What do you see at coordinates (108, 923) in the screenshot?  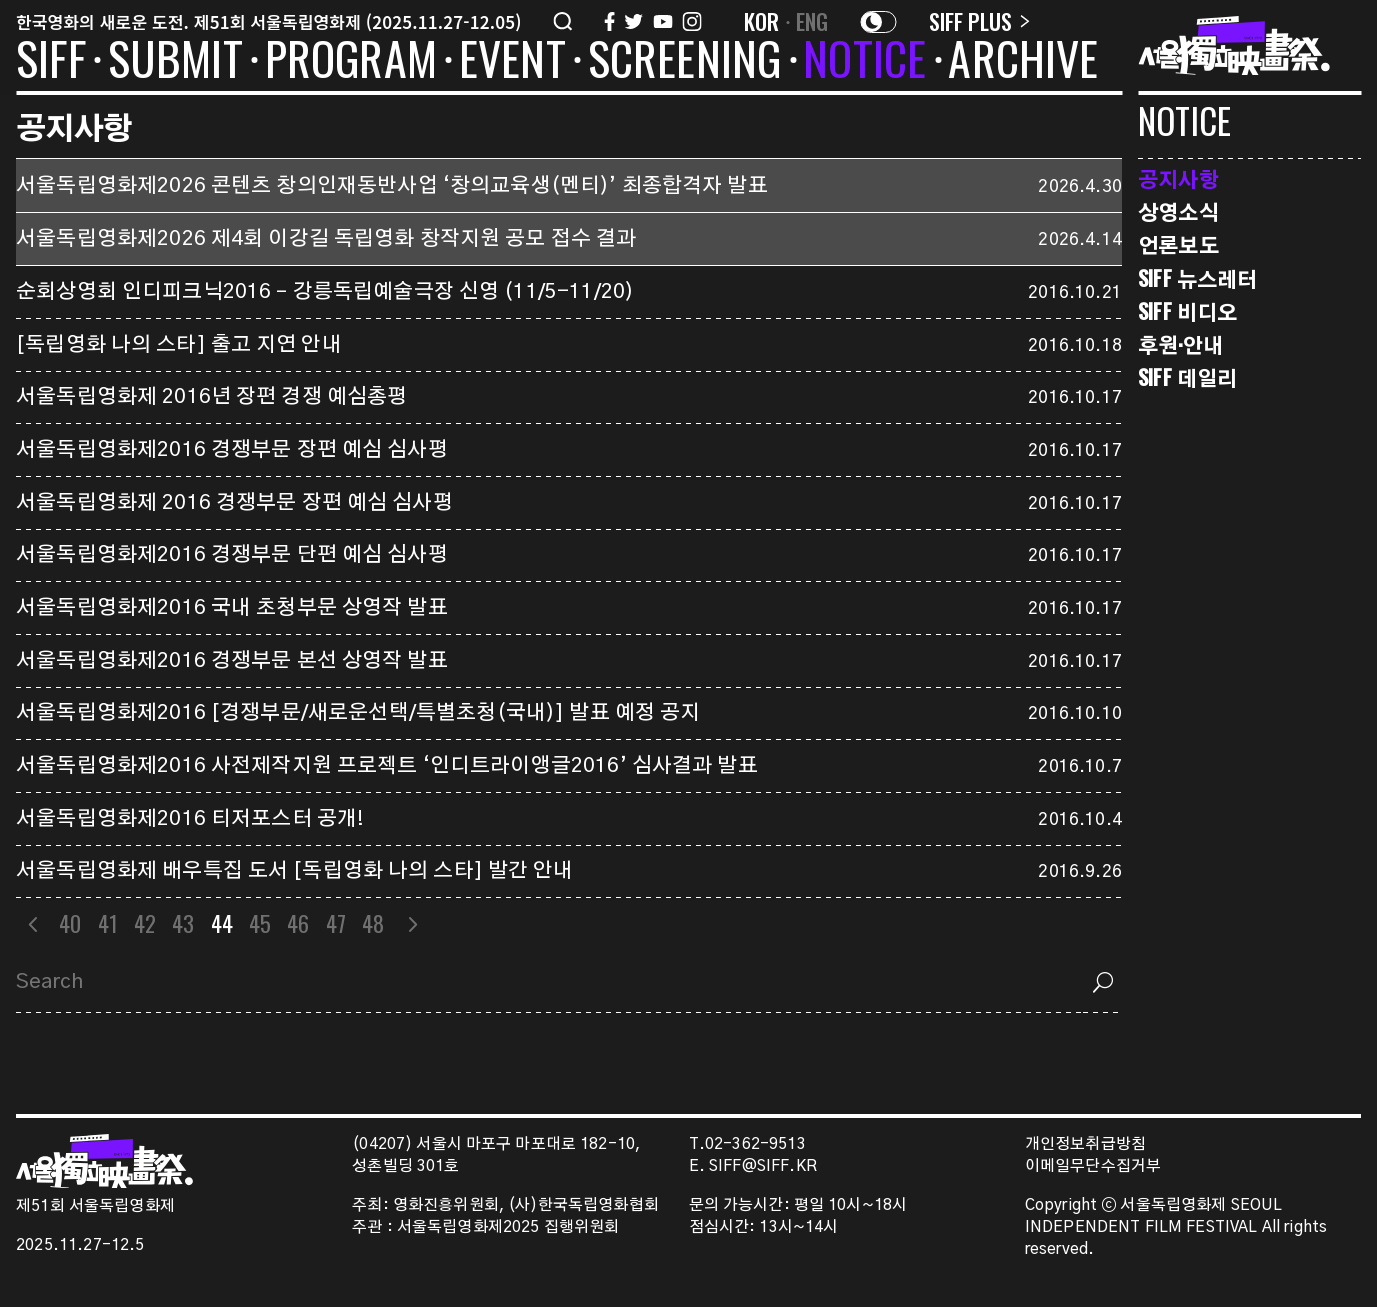 I see `41` at bounding box center [108, 923].